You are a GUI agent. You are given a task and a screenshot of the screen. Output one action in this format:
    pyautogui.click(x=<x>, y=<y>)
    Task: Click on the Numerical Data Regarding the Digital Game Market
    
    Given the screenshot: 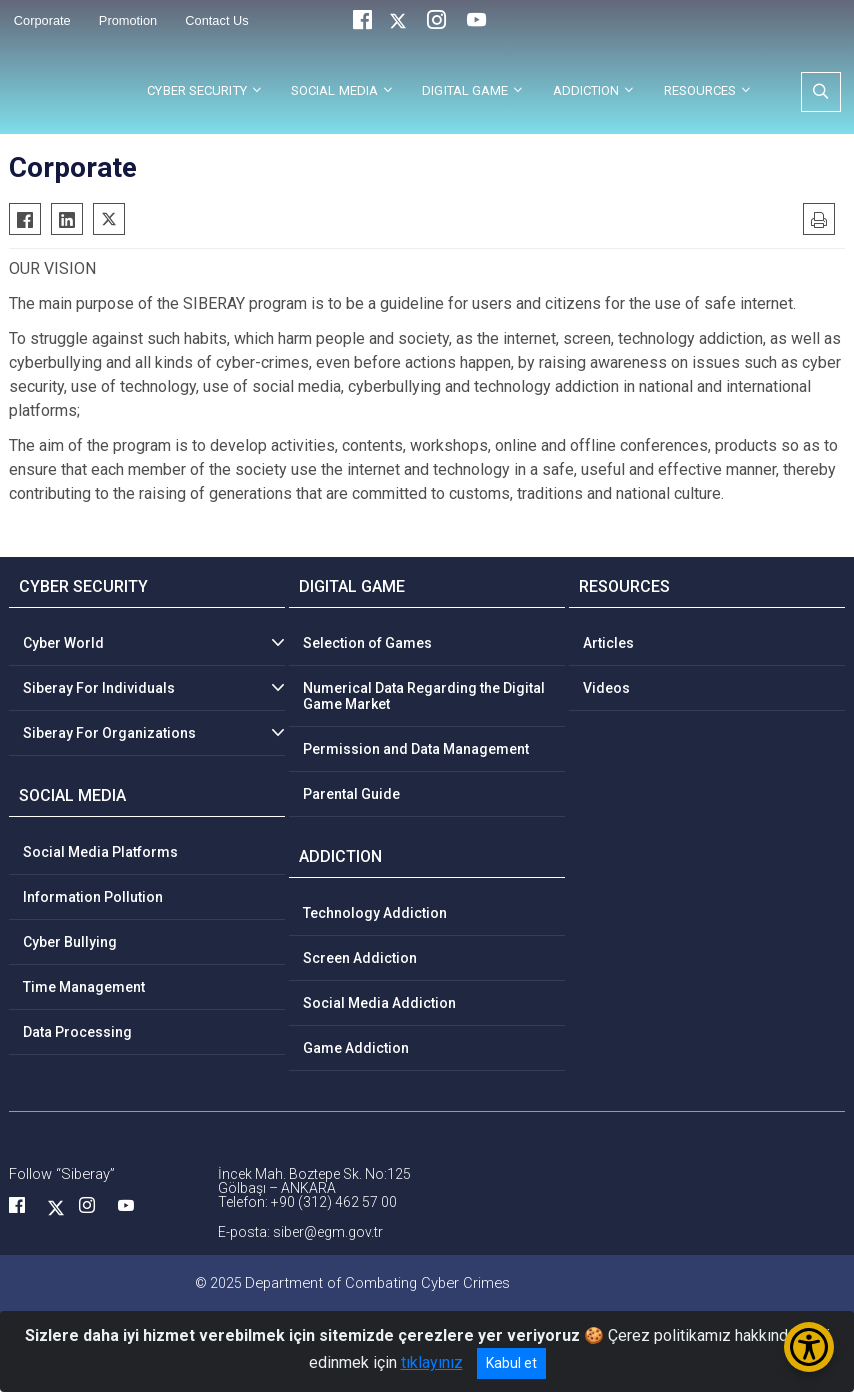 What is the action you would take?
    pyautogui.click(x=424, y=696)
    